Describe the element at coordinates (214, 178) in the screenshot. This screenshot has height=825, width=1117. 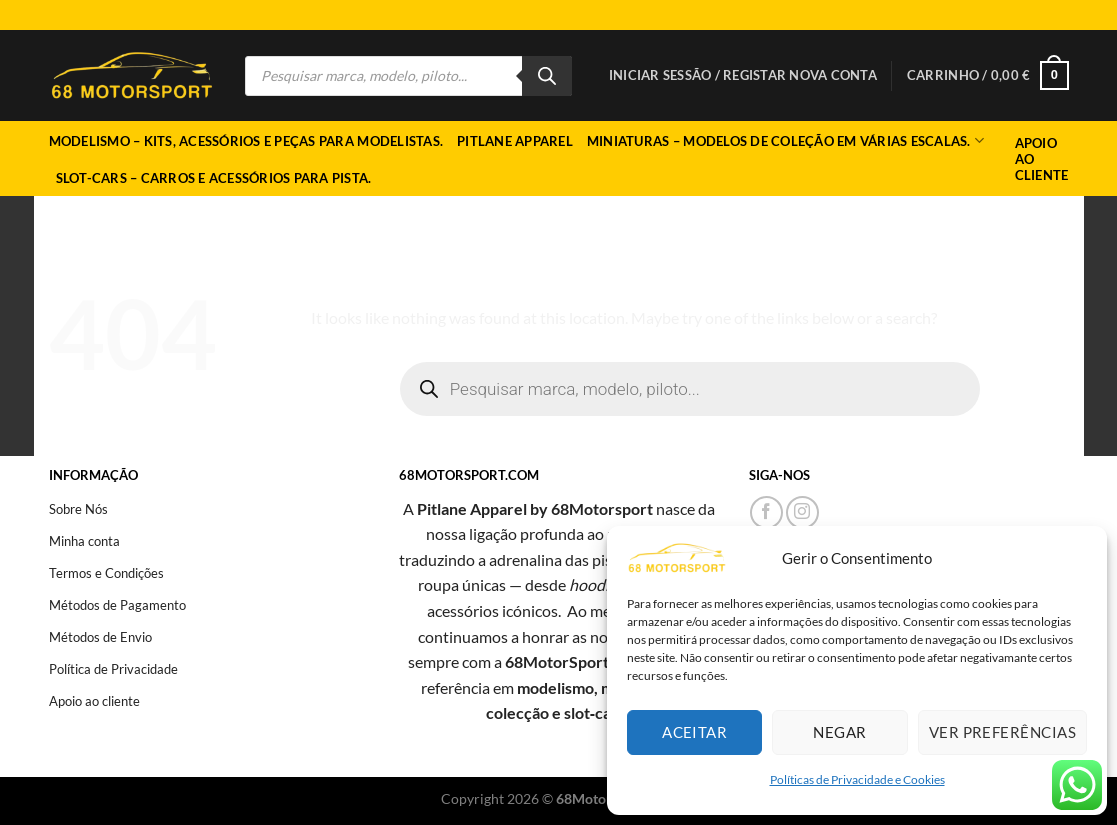
I see `Slot-cars – Carros e acessórios para pista.` at that location.